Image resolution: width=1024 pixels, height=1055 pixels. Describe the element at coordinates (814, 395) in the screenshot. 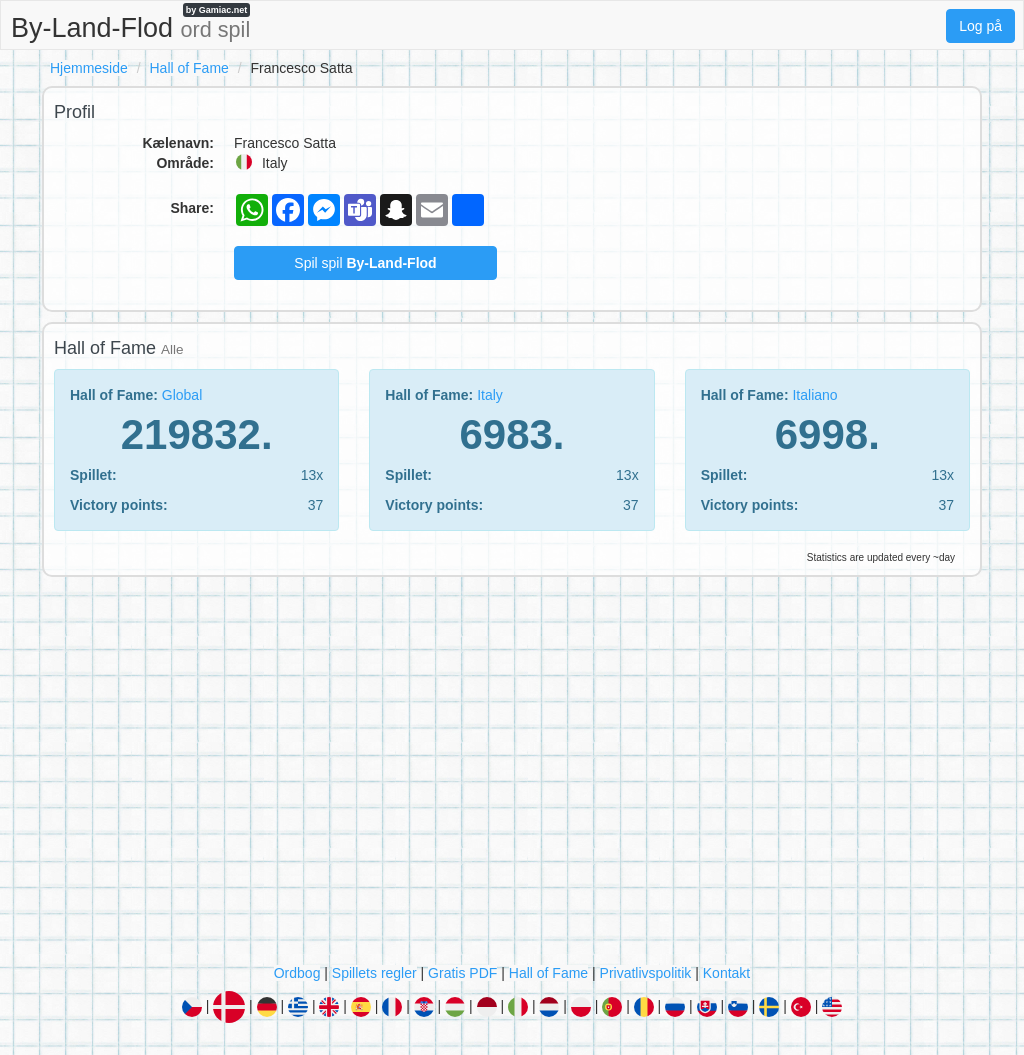

I see `Italiano` at that location.